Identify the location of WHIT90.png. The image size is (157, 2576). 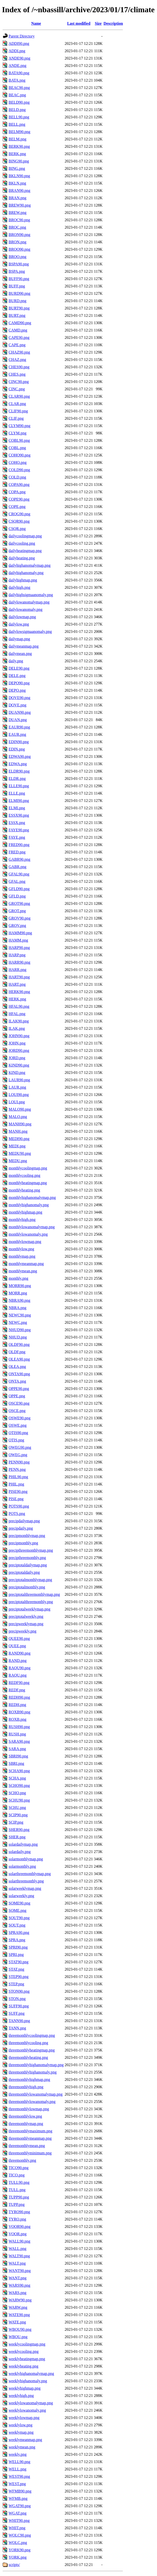
(19, 2520).